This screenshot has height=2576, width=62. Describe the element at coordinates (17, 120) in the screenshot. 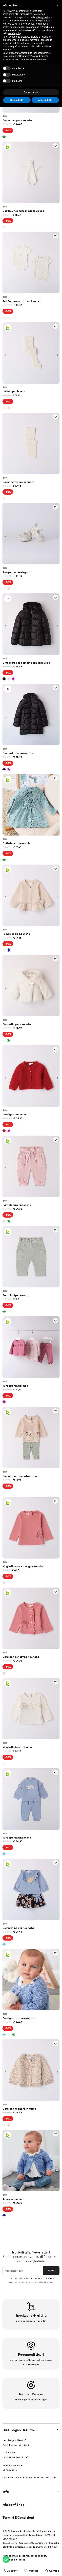

I see `Copertina per neonata` at that location.